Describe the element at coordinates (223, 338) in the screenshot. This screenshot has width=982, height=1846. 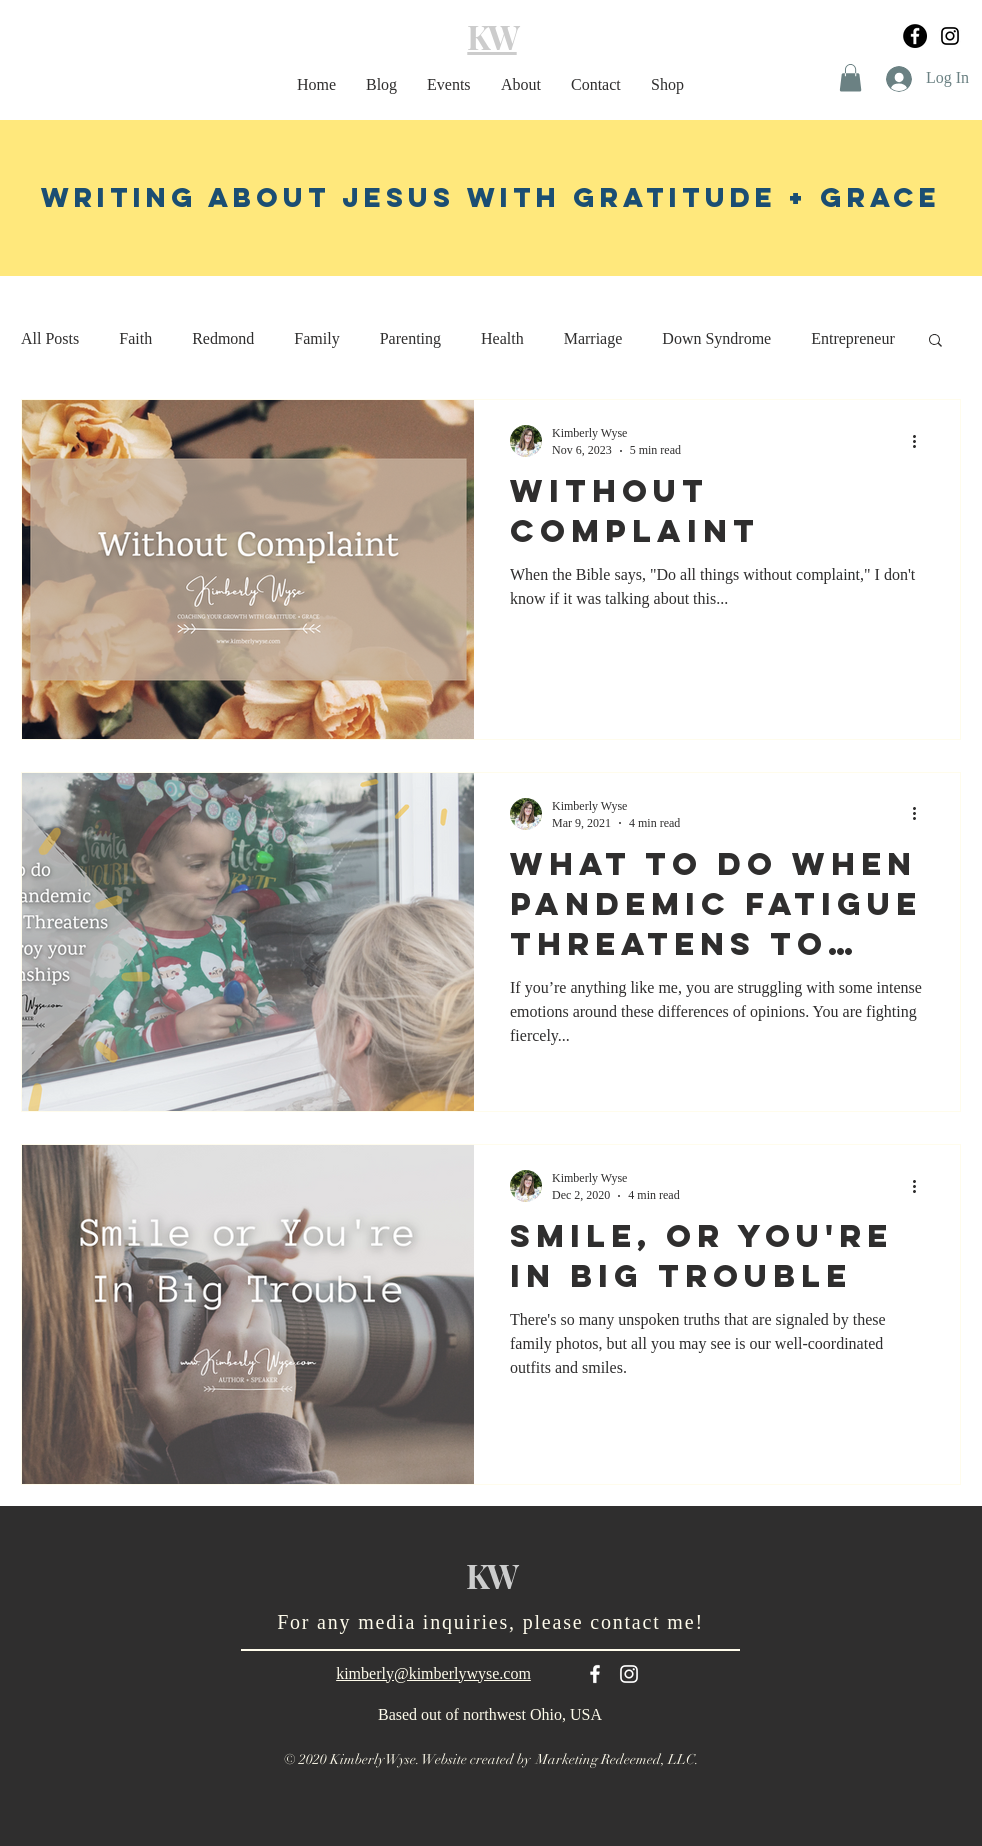
I see `Redmond` at that location.